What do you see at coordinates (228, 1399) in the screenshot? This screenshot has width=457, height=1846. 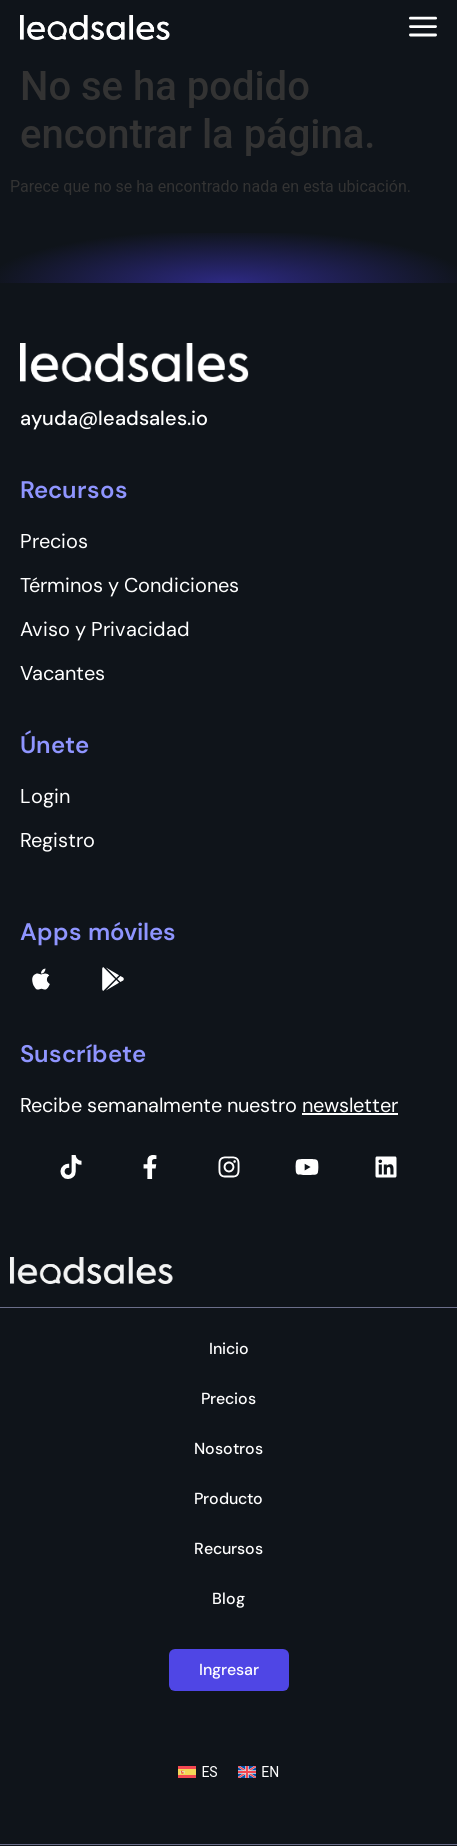 I see `Precios` at bounding box center [228, 1399].